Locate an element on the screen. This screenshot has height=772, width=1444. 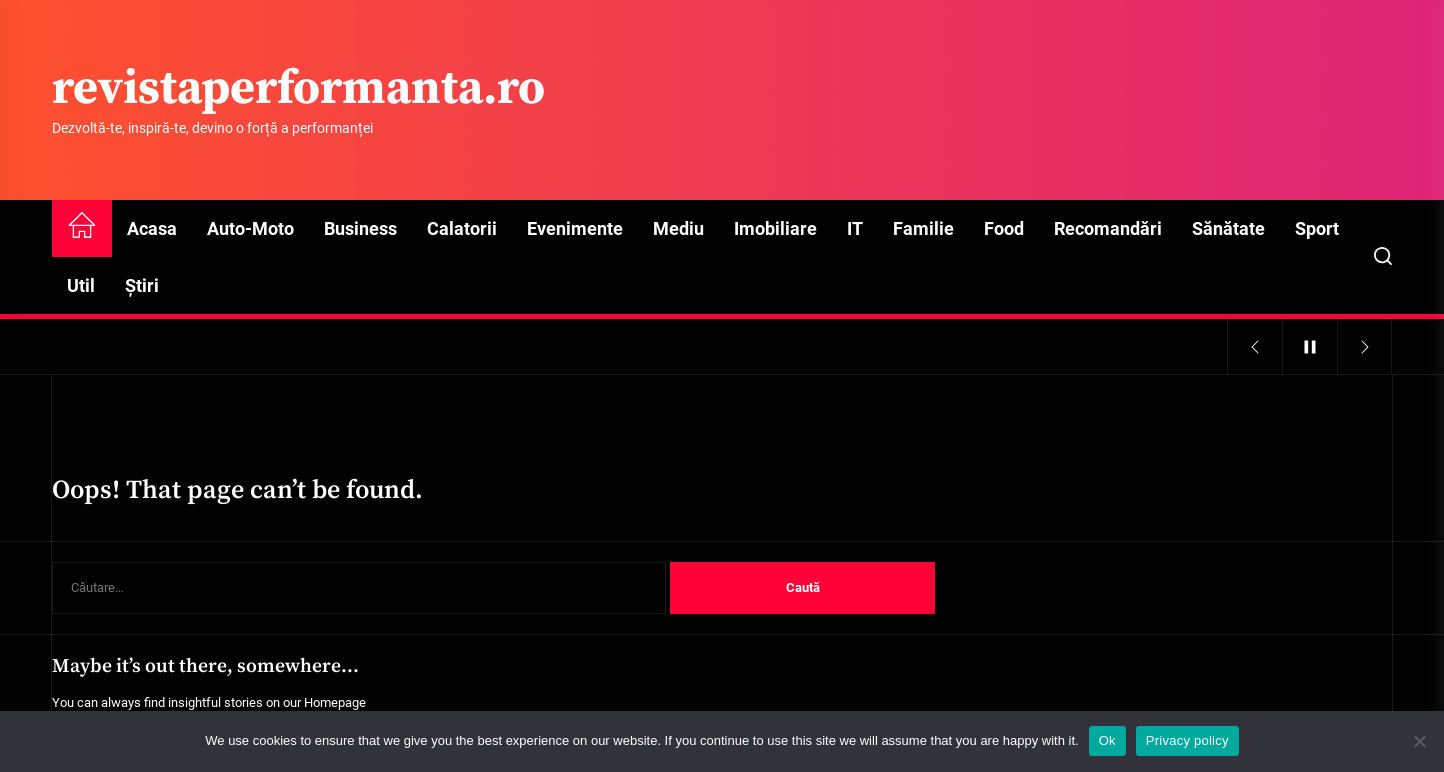
Acasa is located at coordinates (152, 228).